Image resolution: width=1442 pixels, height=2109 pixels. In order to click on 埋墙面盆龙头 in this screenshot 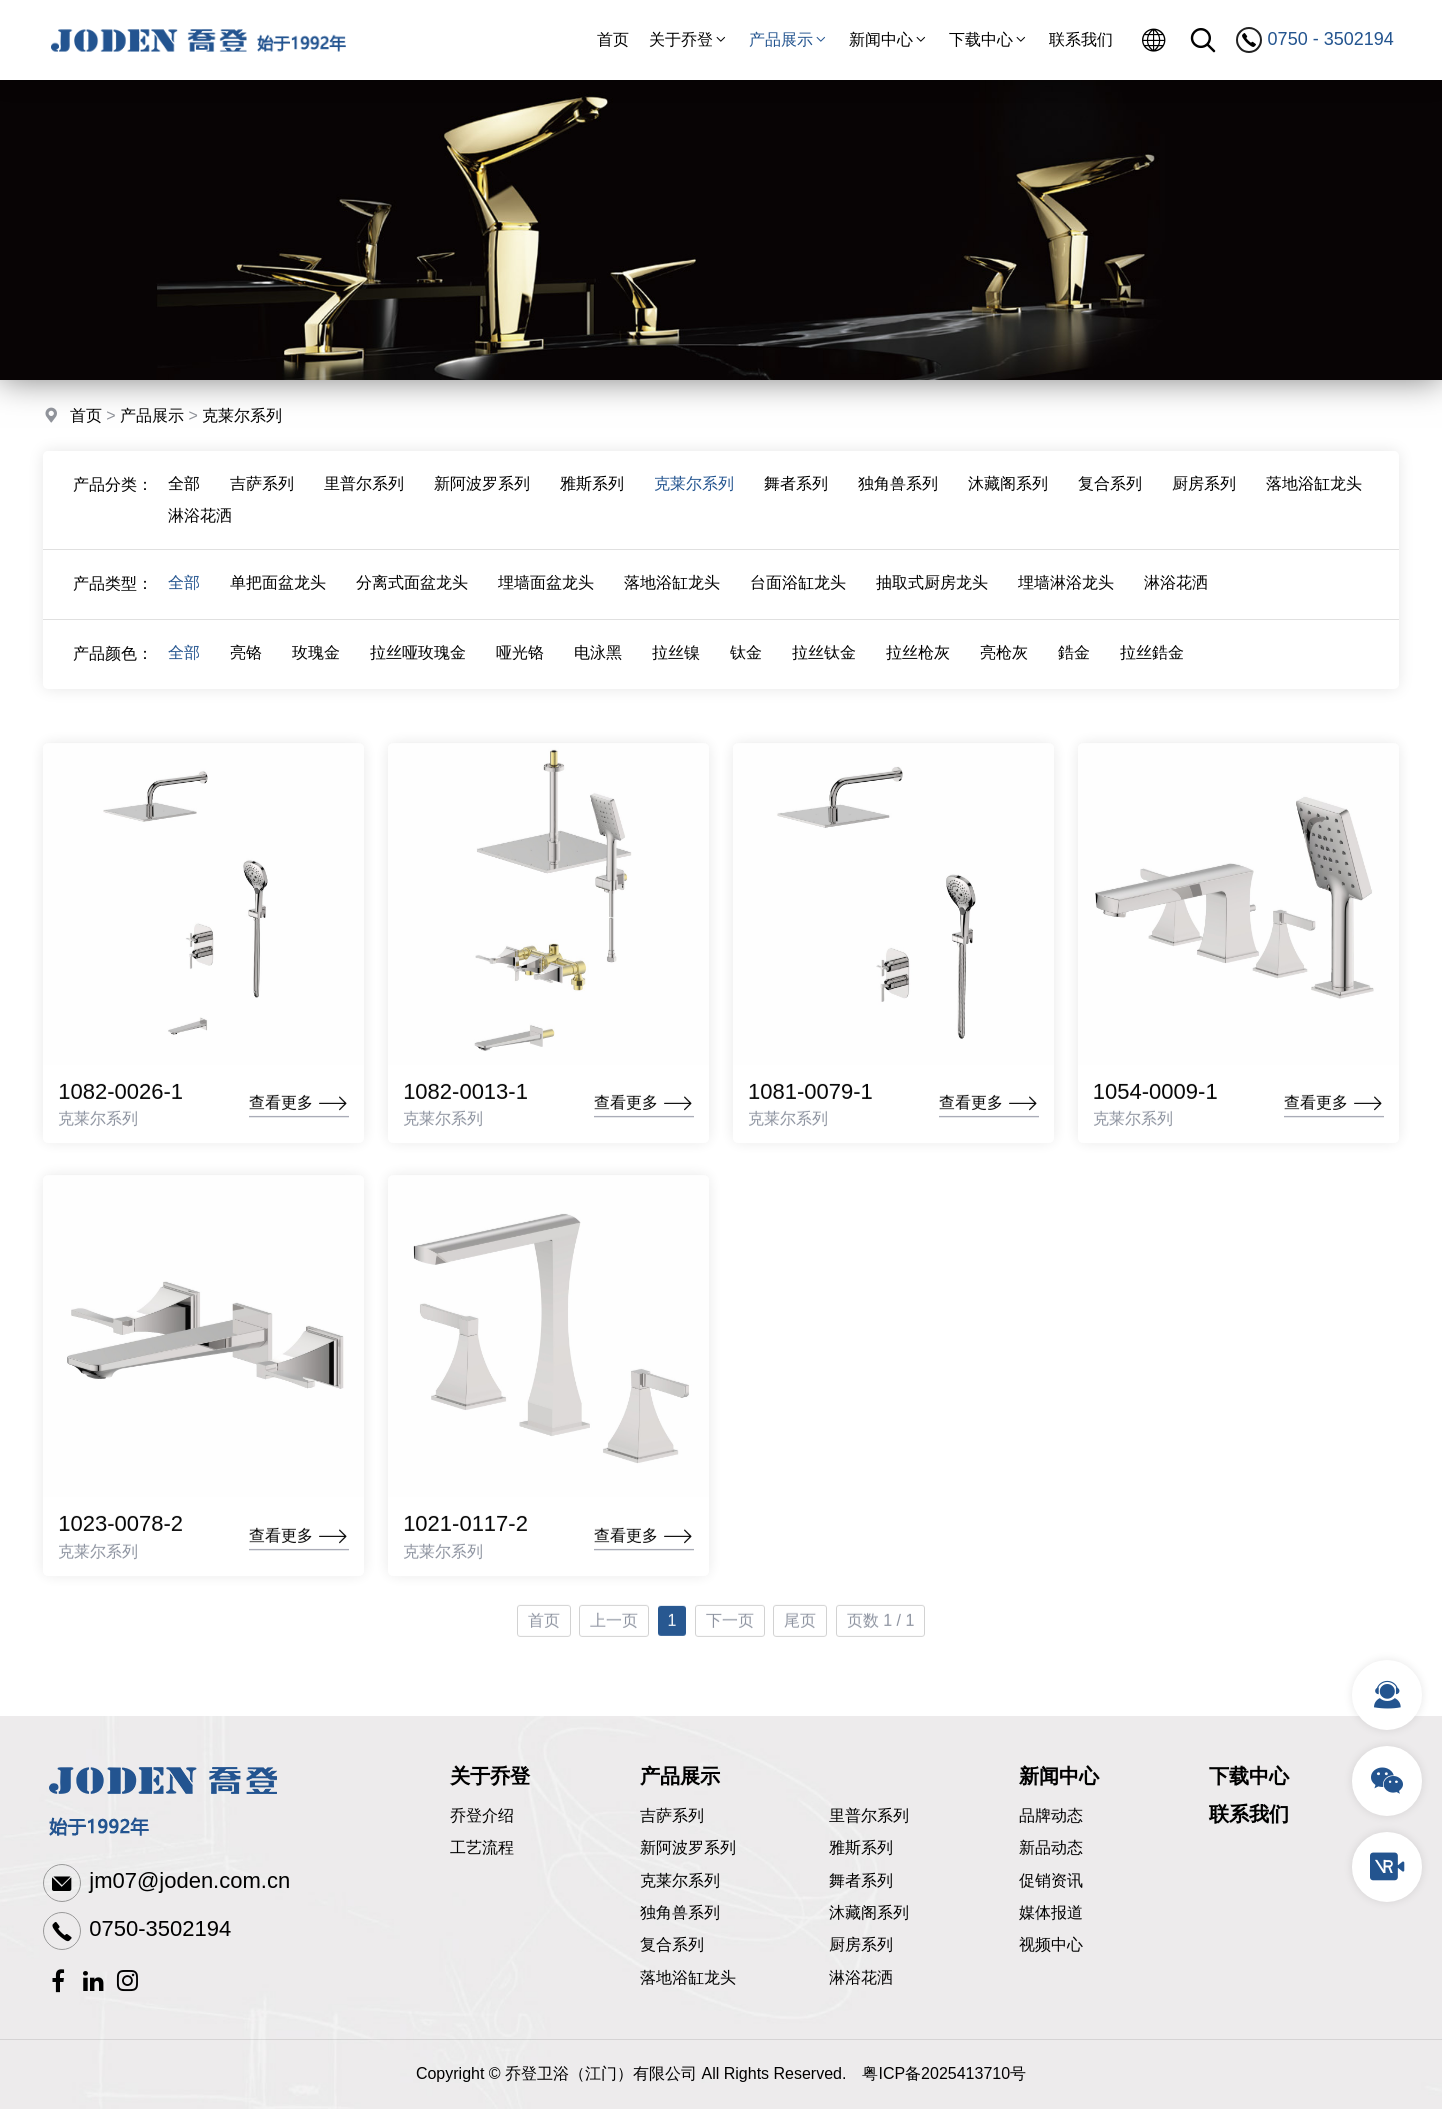, I will do `click(546, 588)`.